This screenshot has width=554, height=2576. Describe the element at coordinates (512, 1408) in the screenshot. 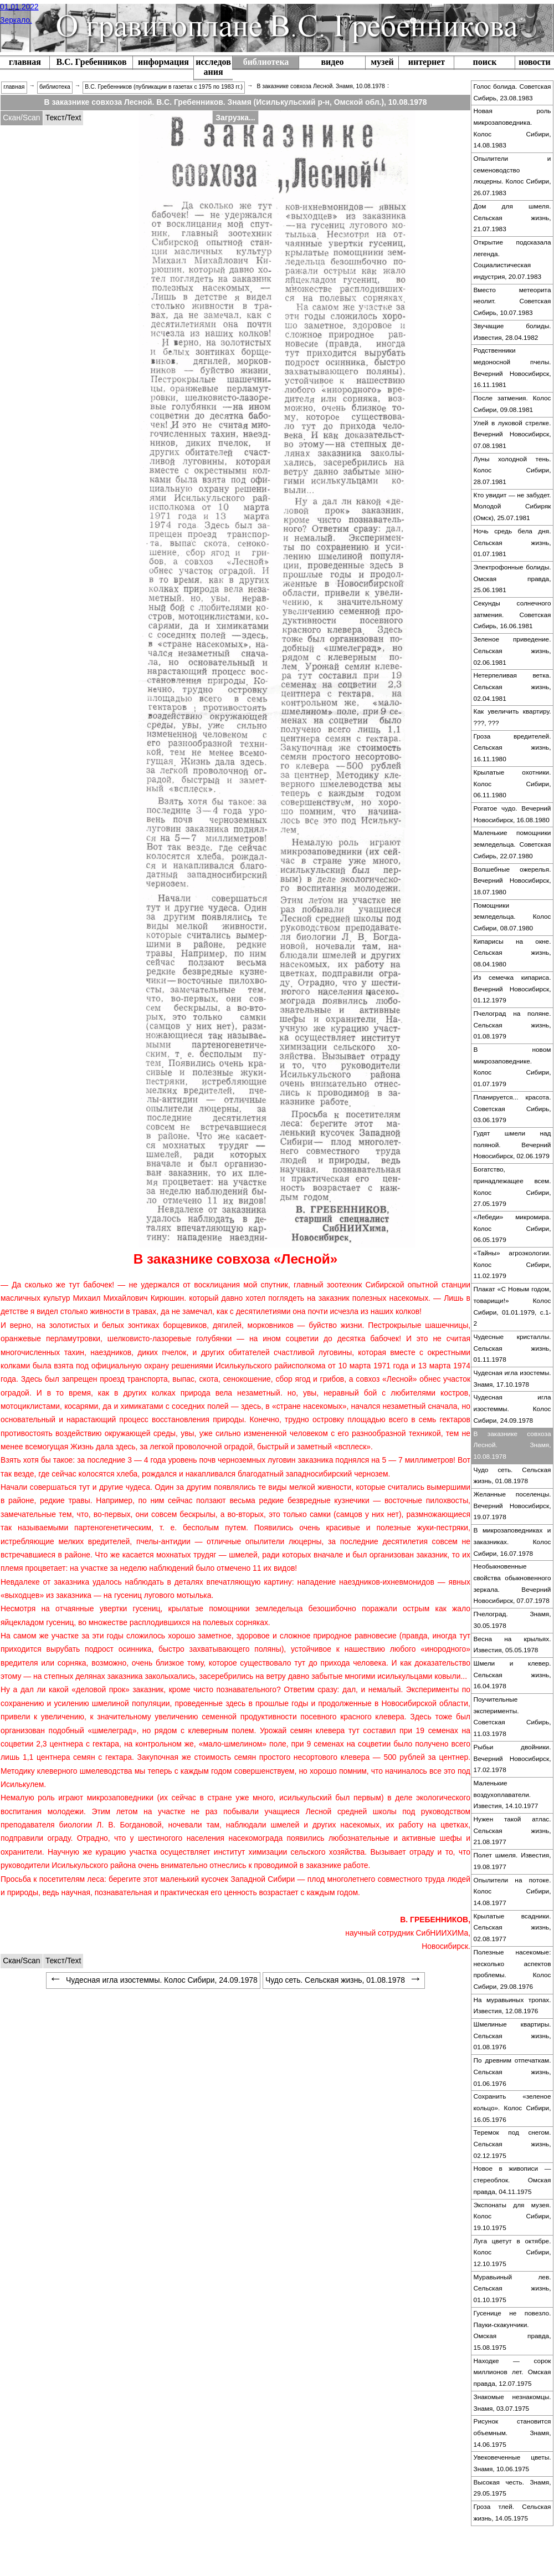

I see `Чудесная игла изостеммы. Колос Сибири, 24.09.1978` at that location.